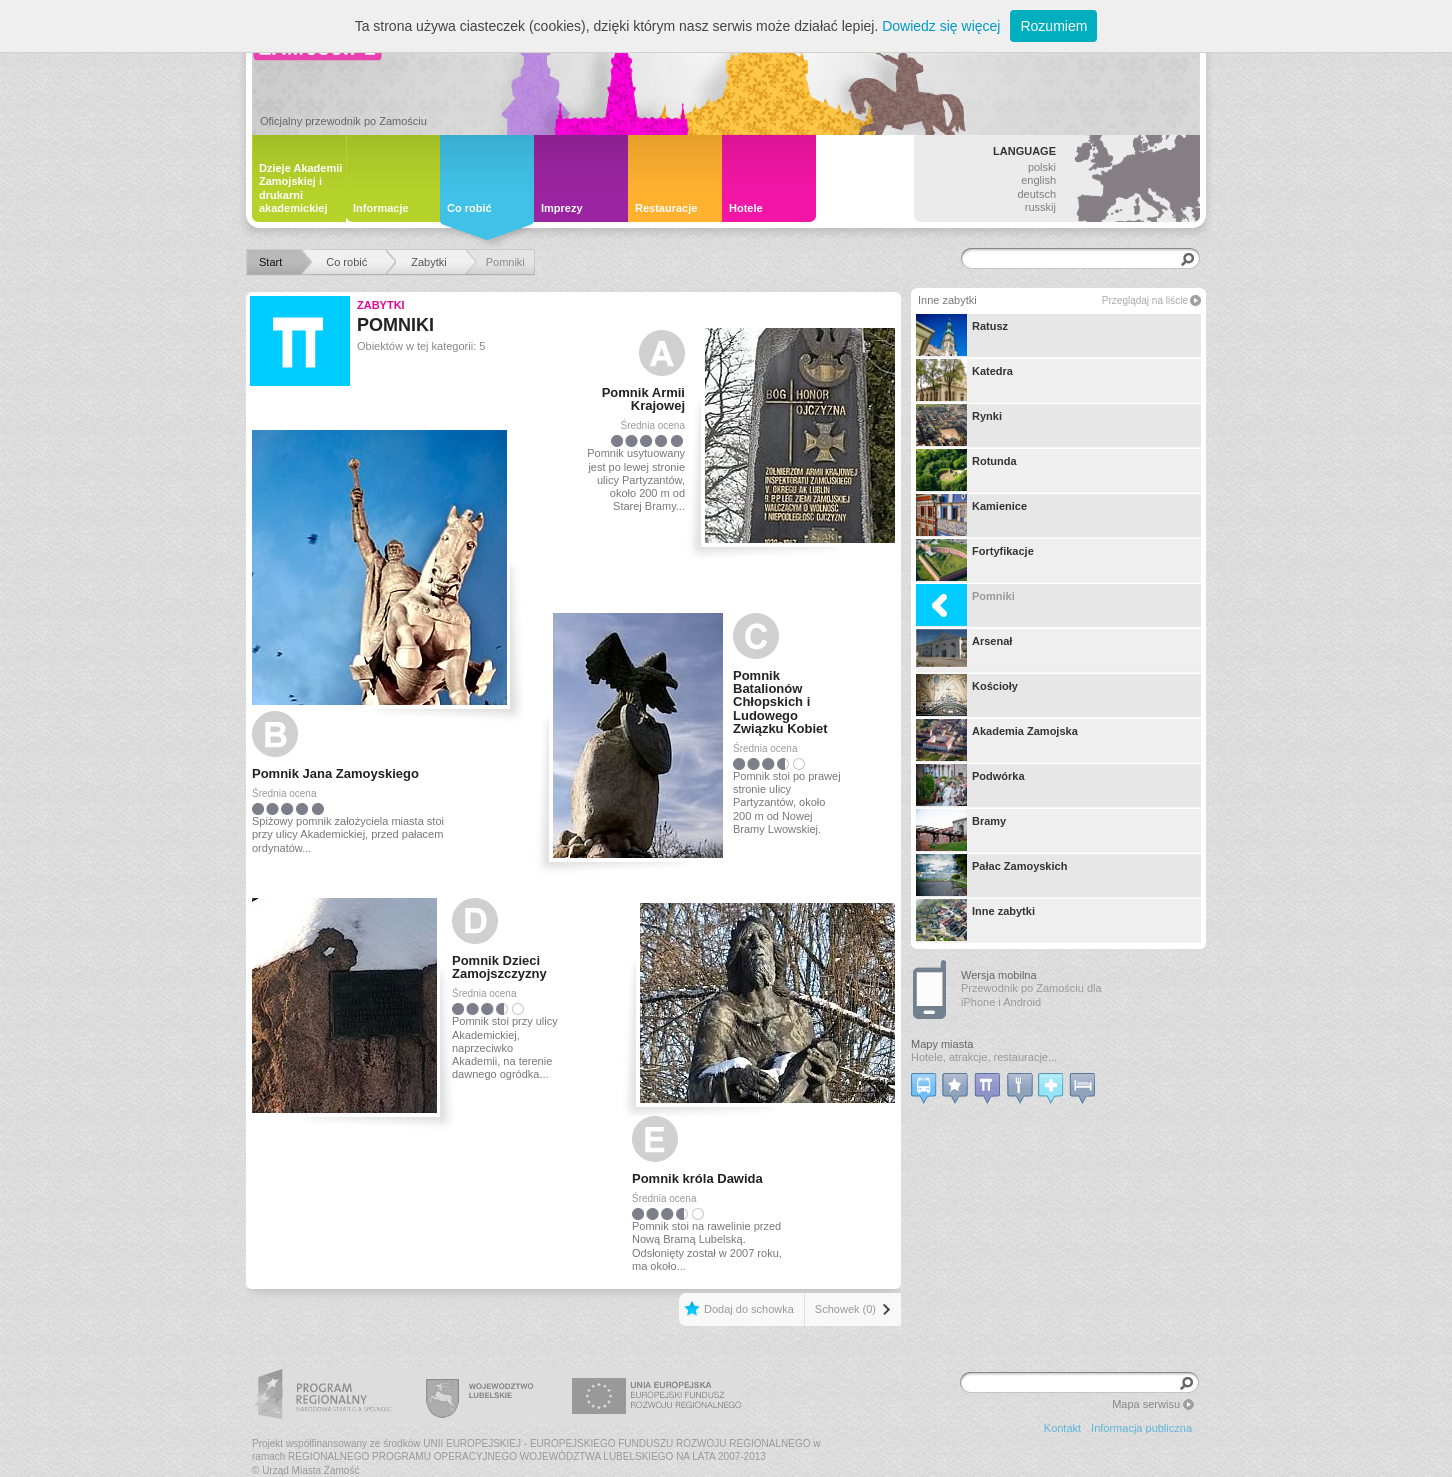 Image resolution: width=1452 pixels, height=1477 pixels. I want to click on Zabytki, so click(381, 305).